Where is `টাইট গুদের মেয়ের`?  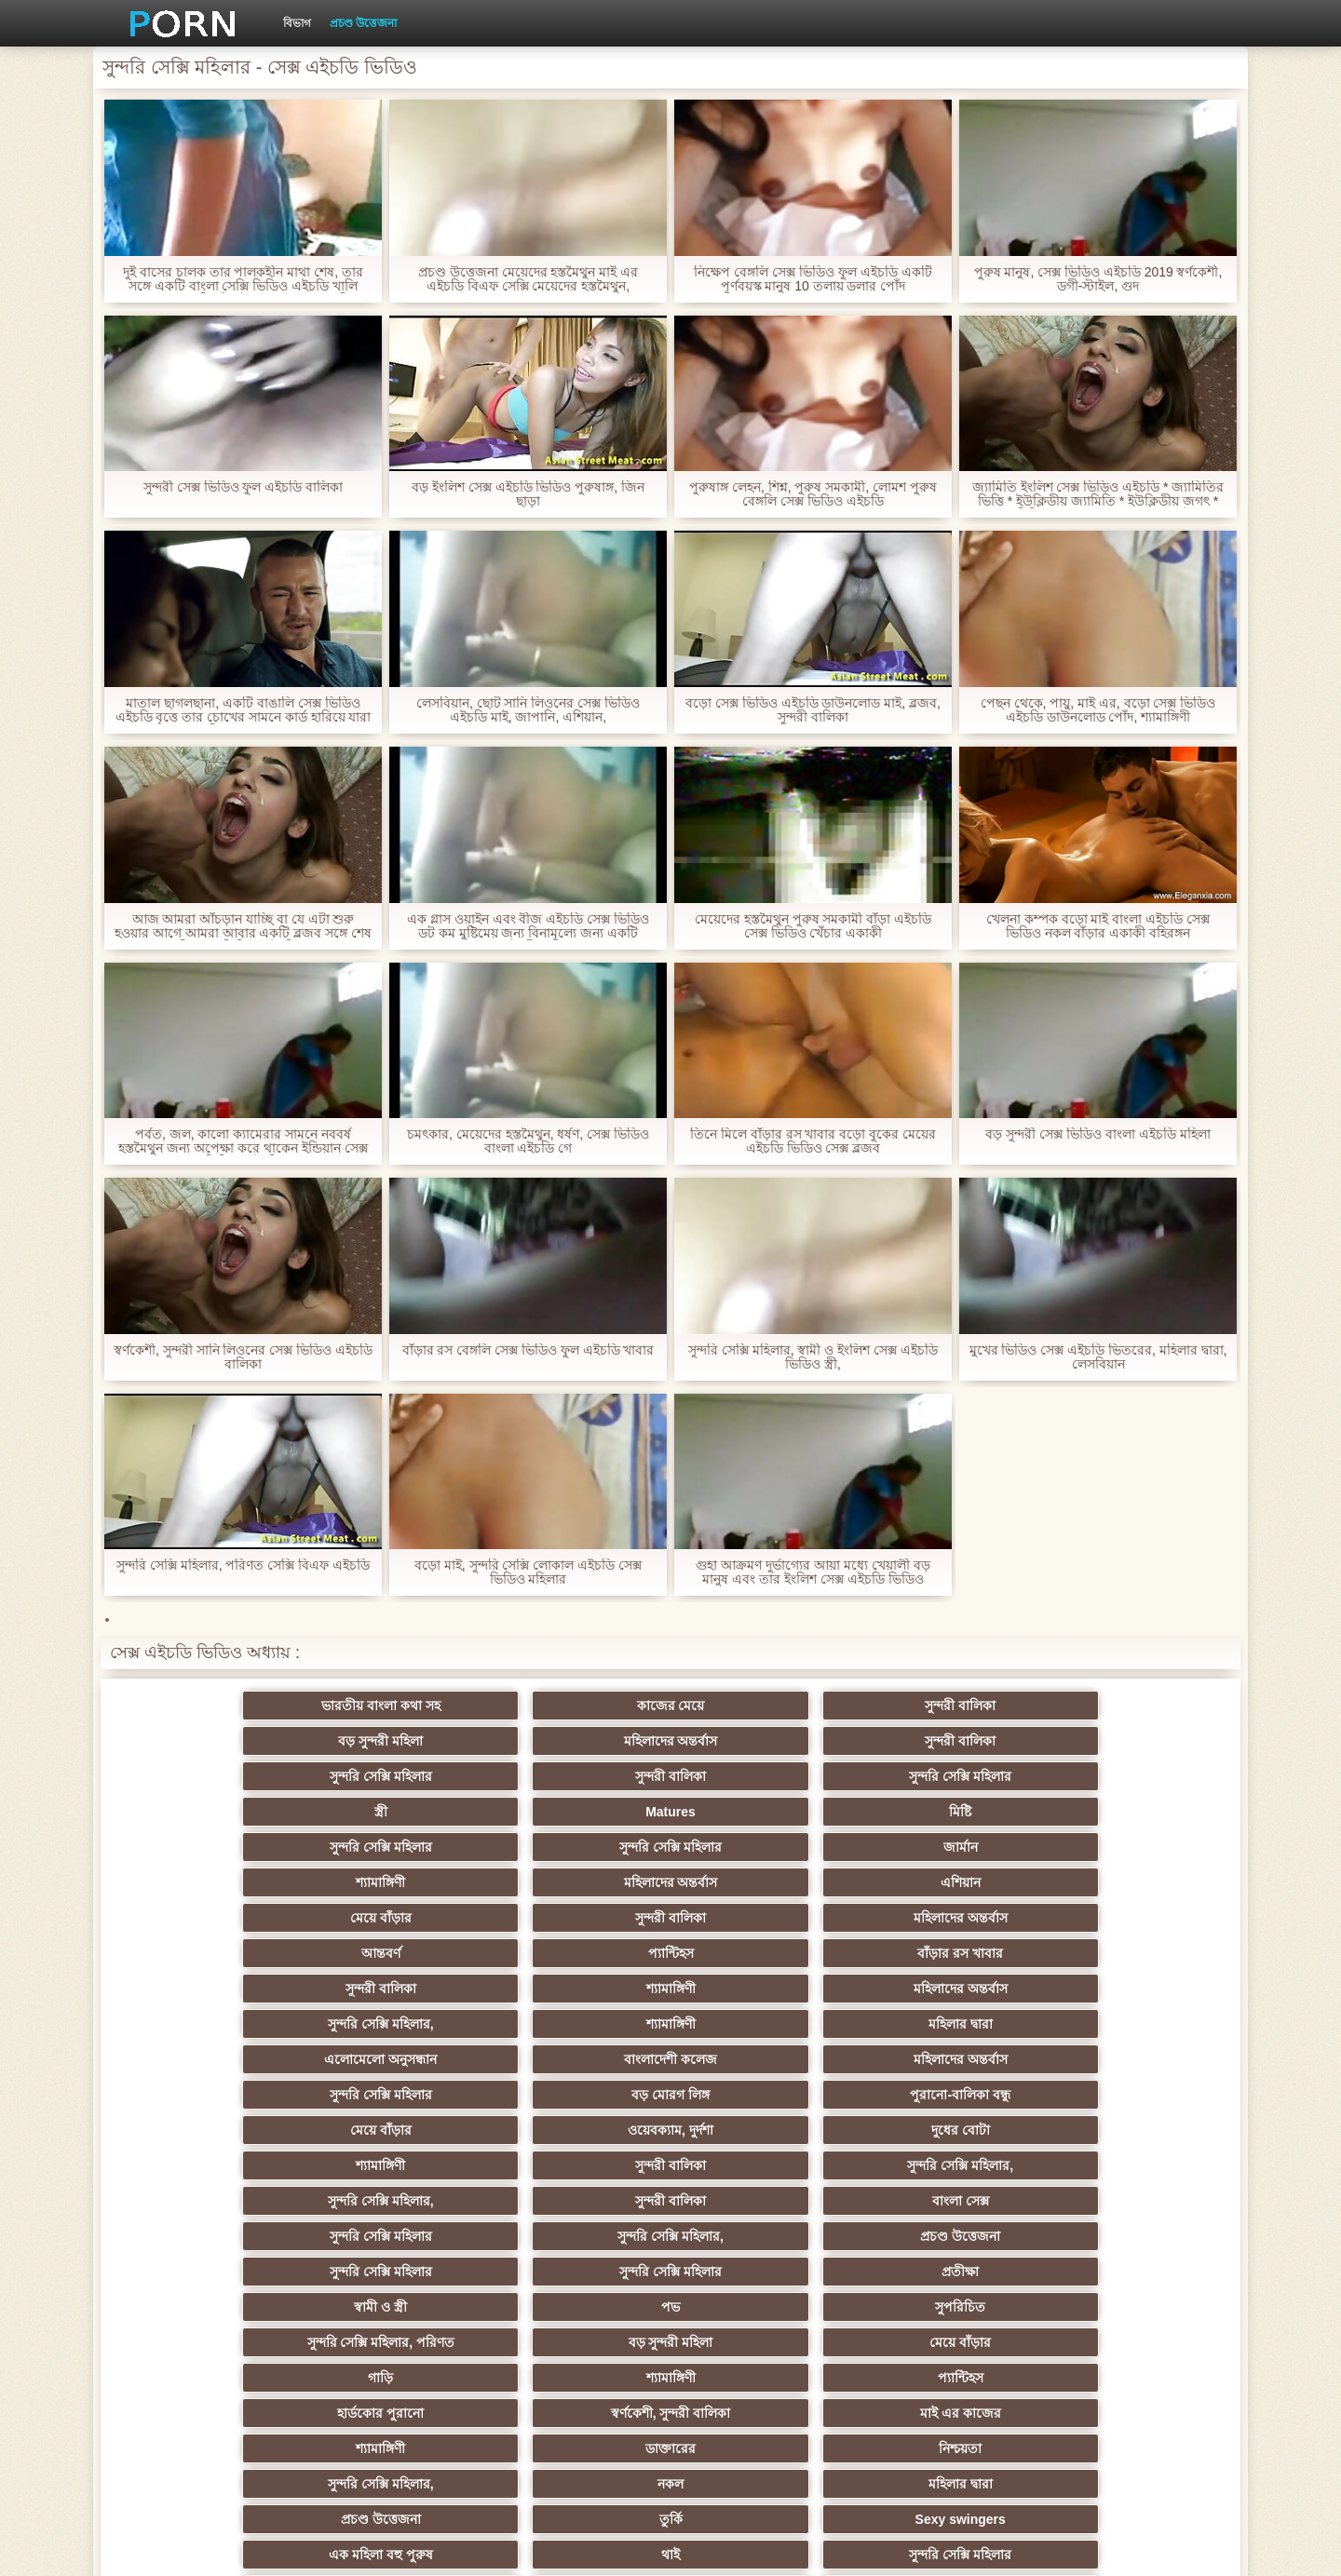
টাইট গুদের মেয়ের is located at coordinates (579, 2342).